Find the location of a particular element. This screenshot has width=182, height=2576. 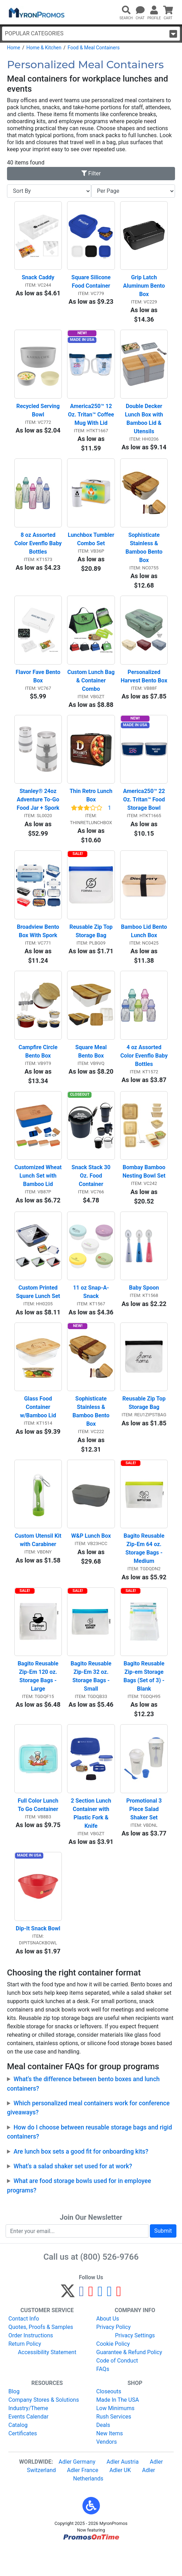

Adler France is located at coordinates (82, 2497).